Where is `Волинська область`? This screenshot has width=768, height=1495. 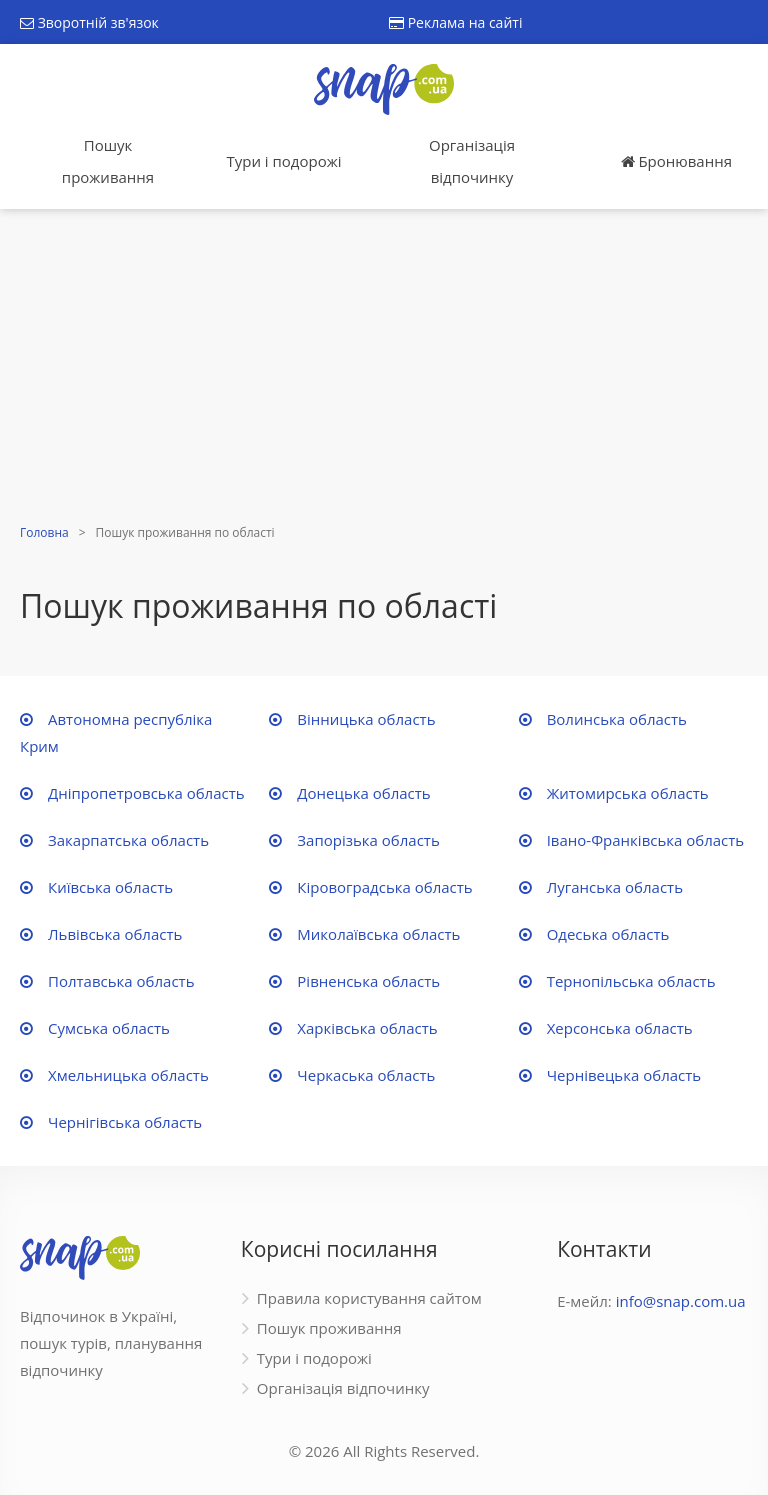
Волинська область is located at coordinates (617, 719).